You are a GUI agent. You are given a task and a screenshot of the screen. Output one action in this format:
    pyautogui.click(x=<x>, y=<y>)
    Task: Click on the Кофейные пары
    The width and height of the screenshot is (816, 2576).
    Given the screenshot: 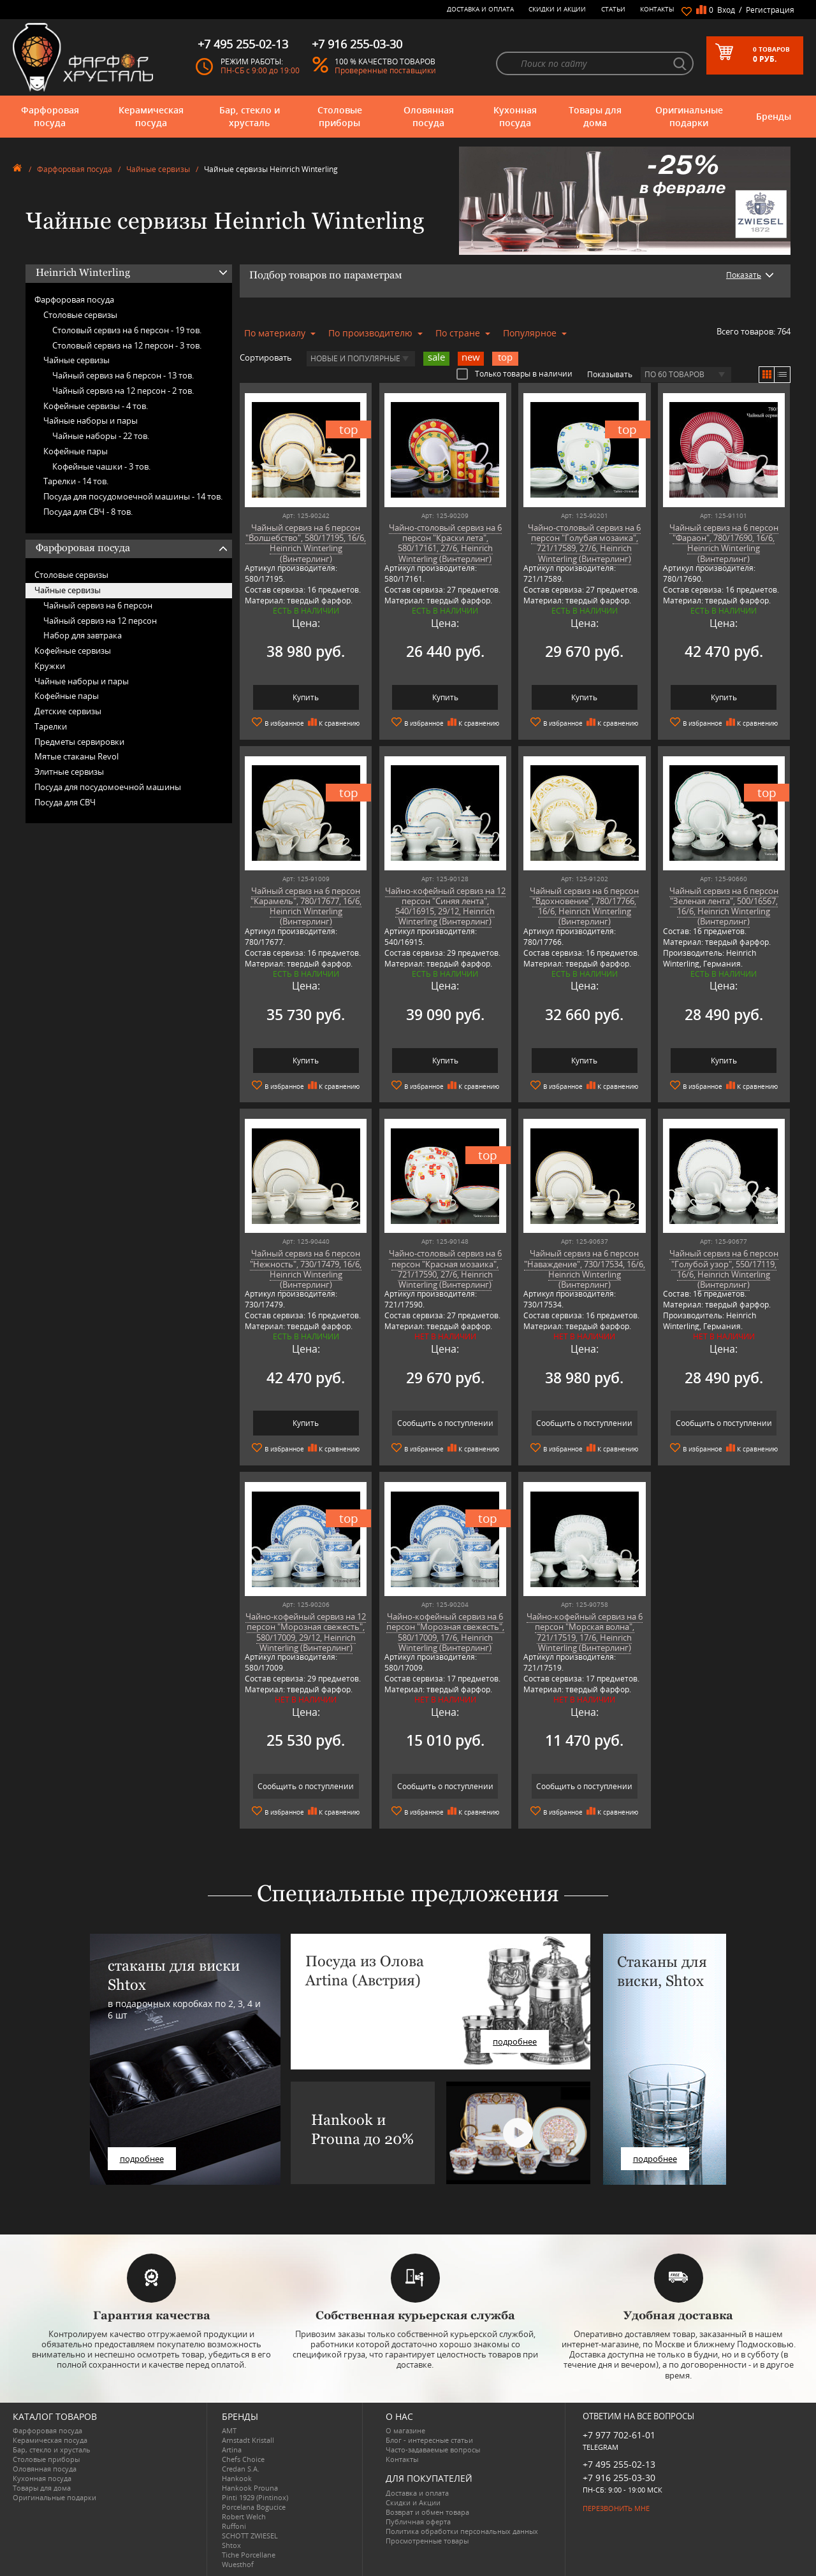 What is the action you would take?
    pyautogui.click(x=75, y=451)
    